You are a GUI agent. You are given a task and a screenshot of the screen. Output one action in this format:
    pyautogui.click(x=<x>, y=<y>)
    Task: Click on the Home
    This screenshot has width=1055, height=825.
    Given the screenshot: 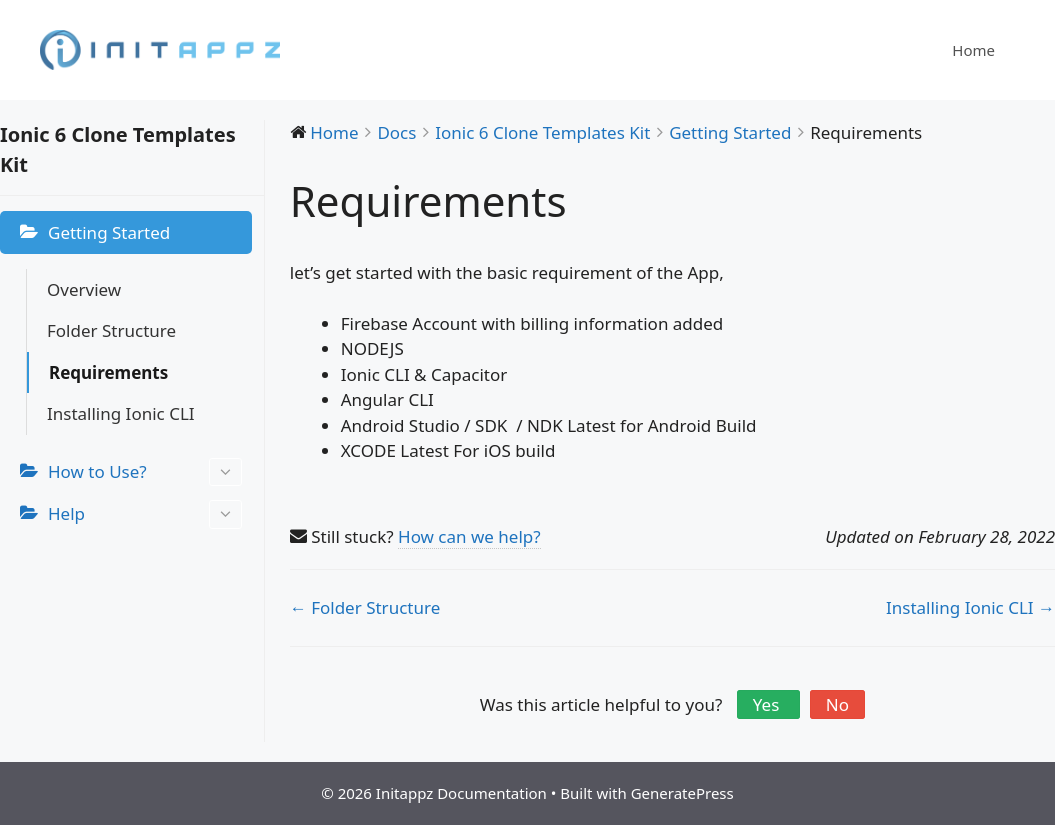 What is the action you would take?
    pyautogui.click(x=973, y=50)
    